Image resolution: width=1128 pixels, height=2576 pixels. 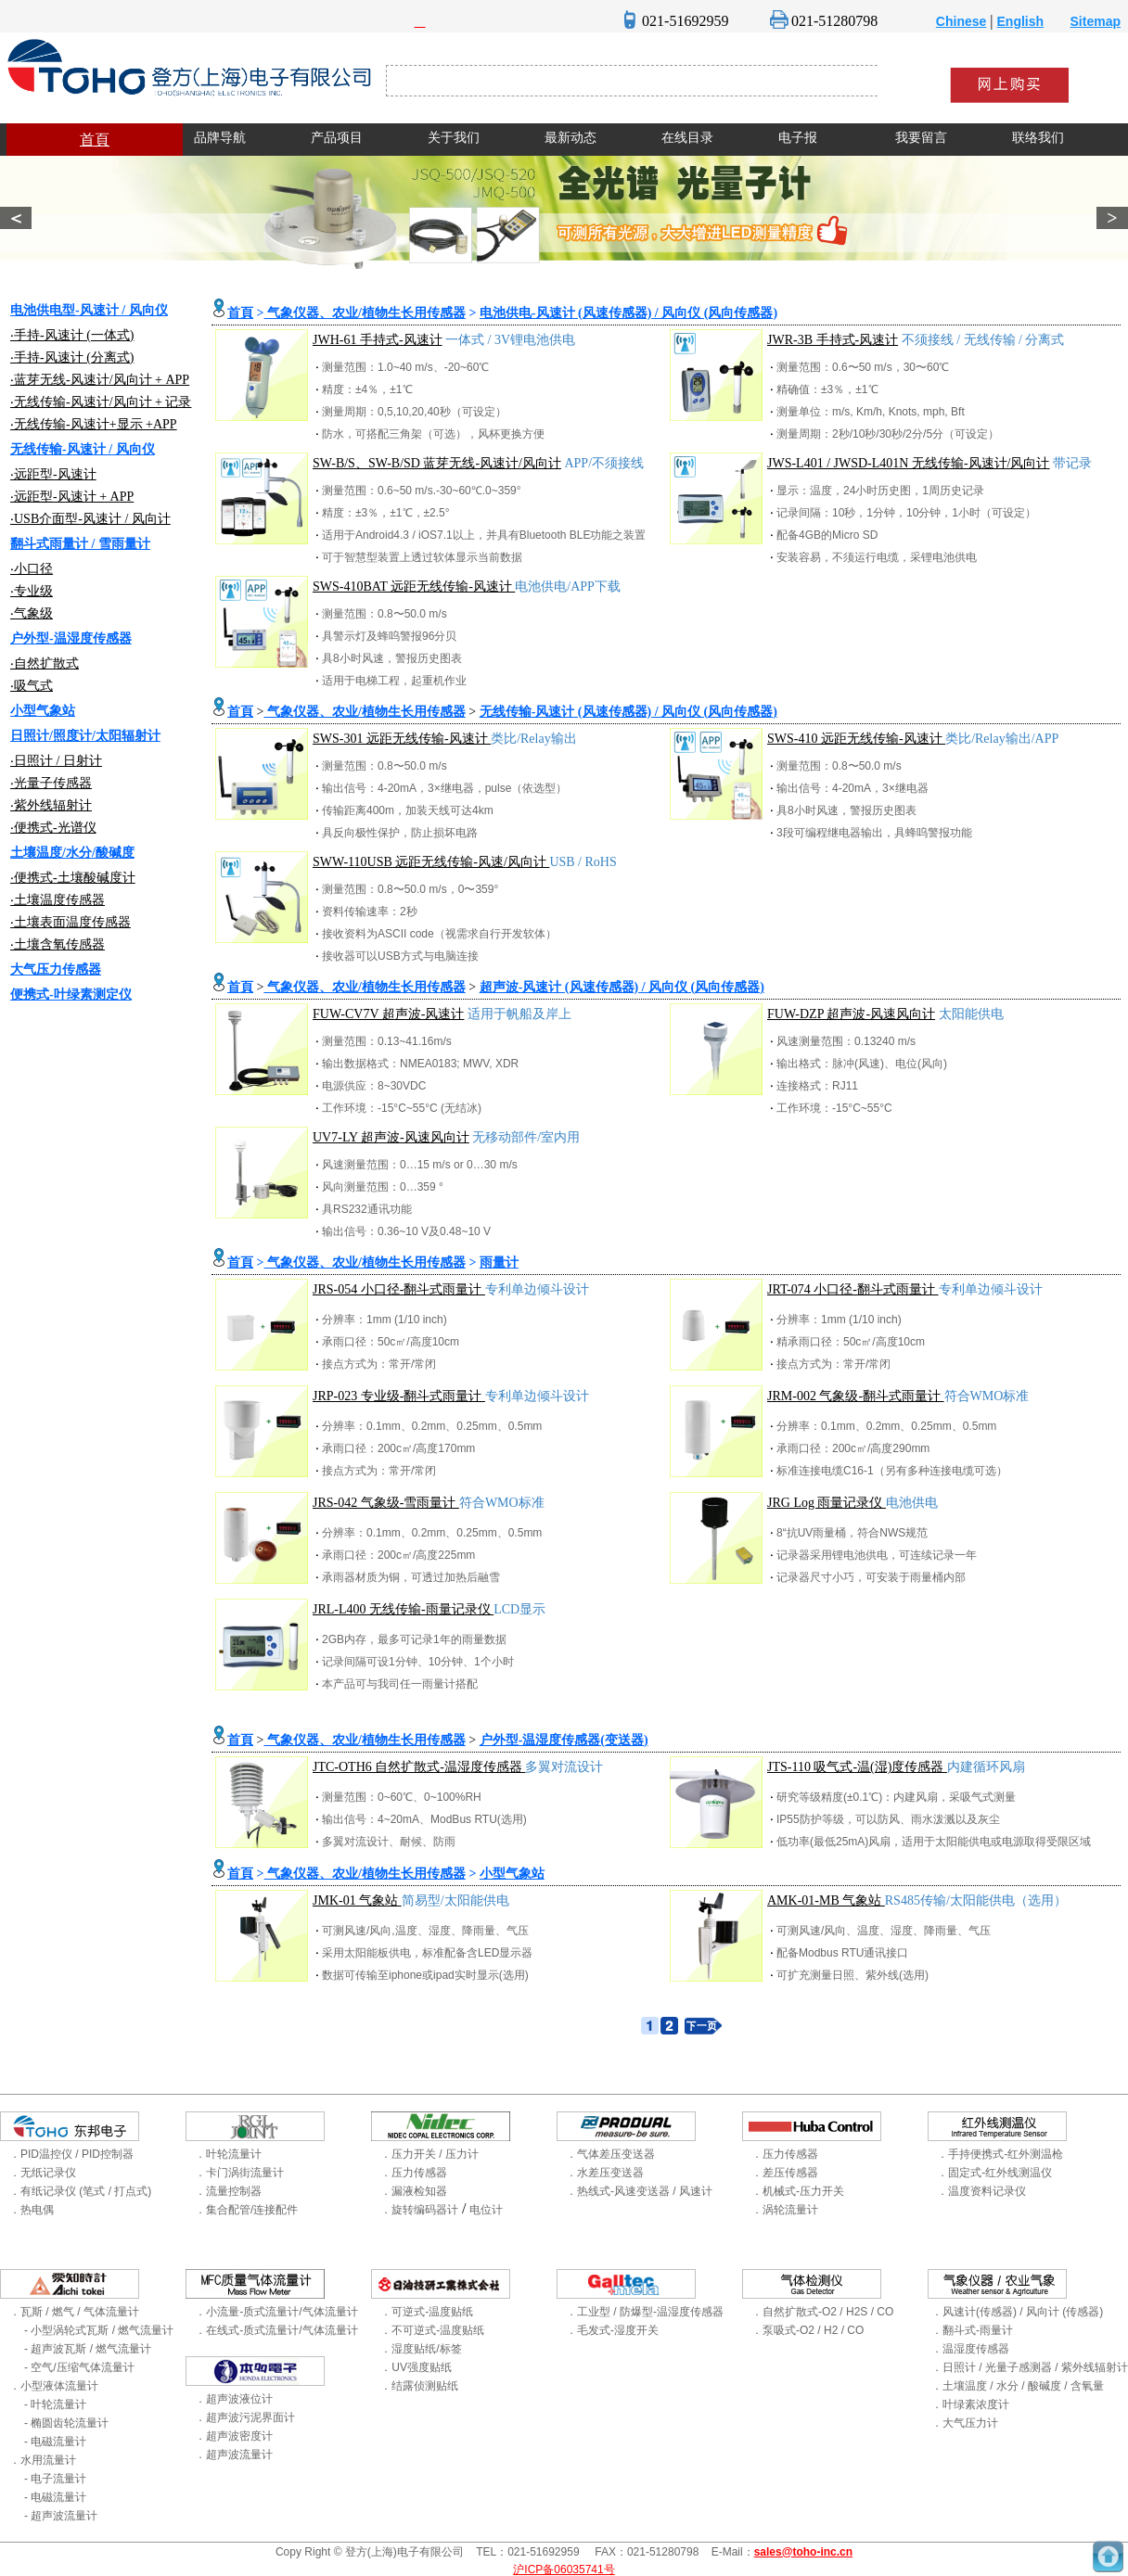 I want to click on JRP-023 专业级-翻斗式雨量计, so click(x=399, y=1396).